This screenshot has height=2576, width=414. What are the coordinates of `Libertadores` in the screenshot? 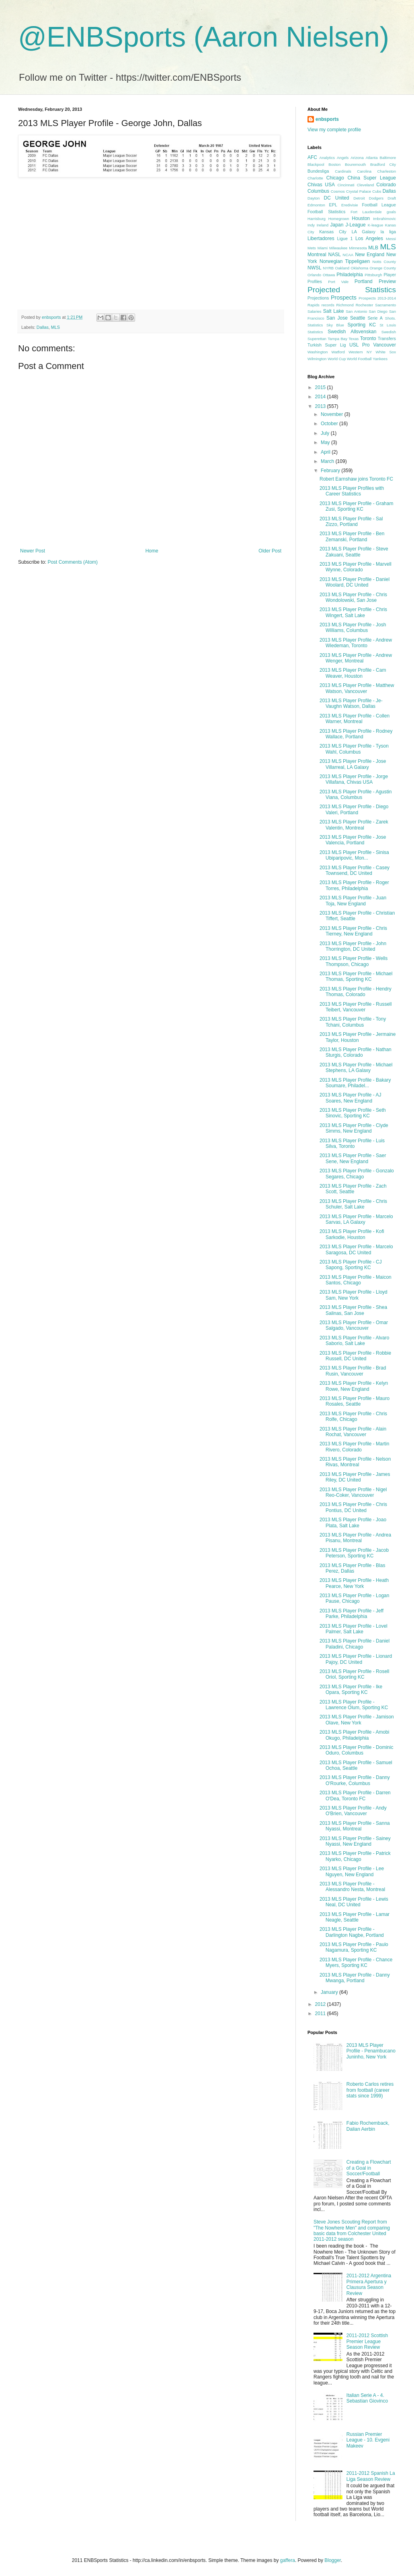 It's located at (320, 238).